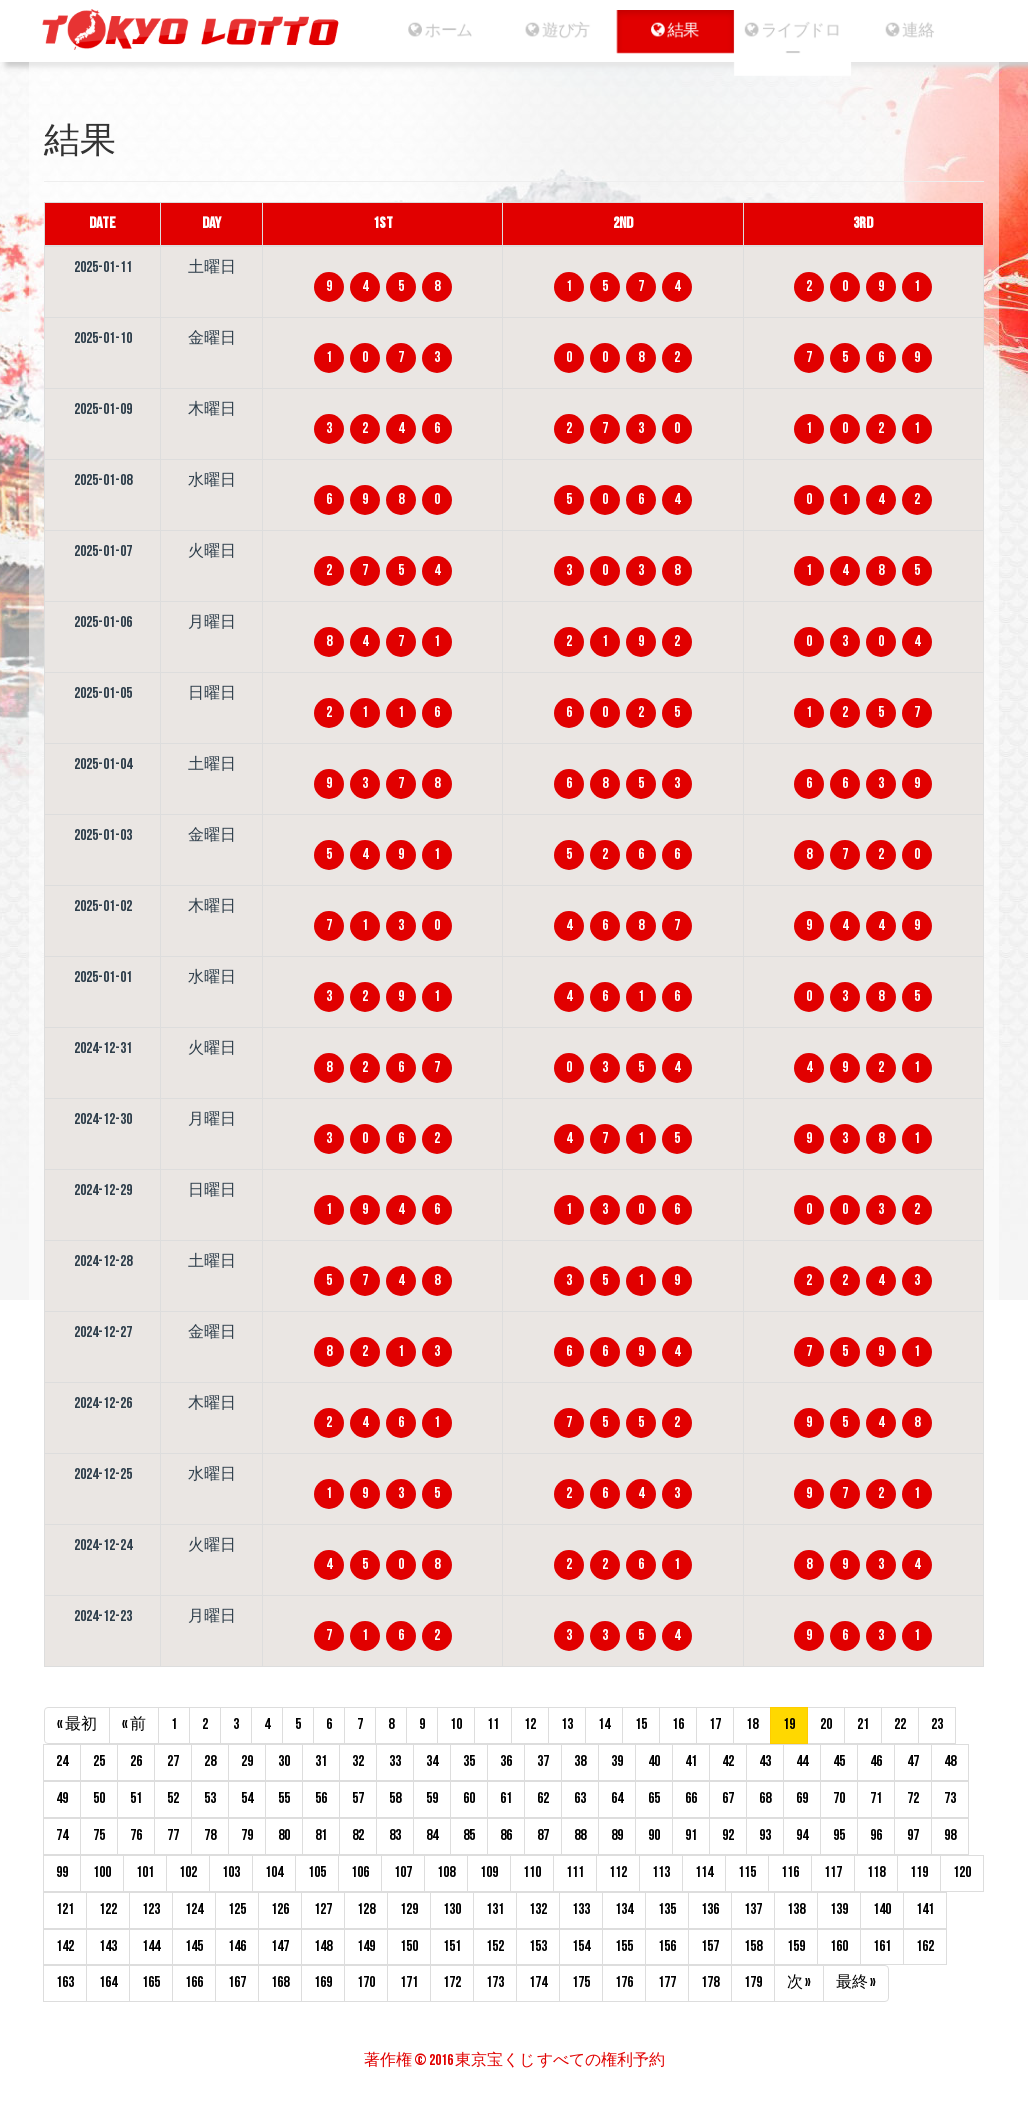 This screenshot has width=1028, height=2103. What do you see at coordinates (428, 30) in the screenshot?
I see `ホーム` at bounding box center [428, 30].